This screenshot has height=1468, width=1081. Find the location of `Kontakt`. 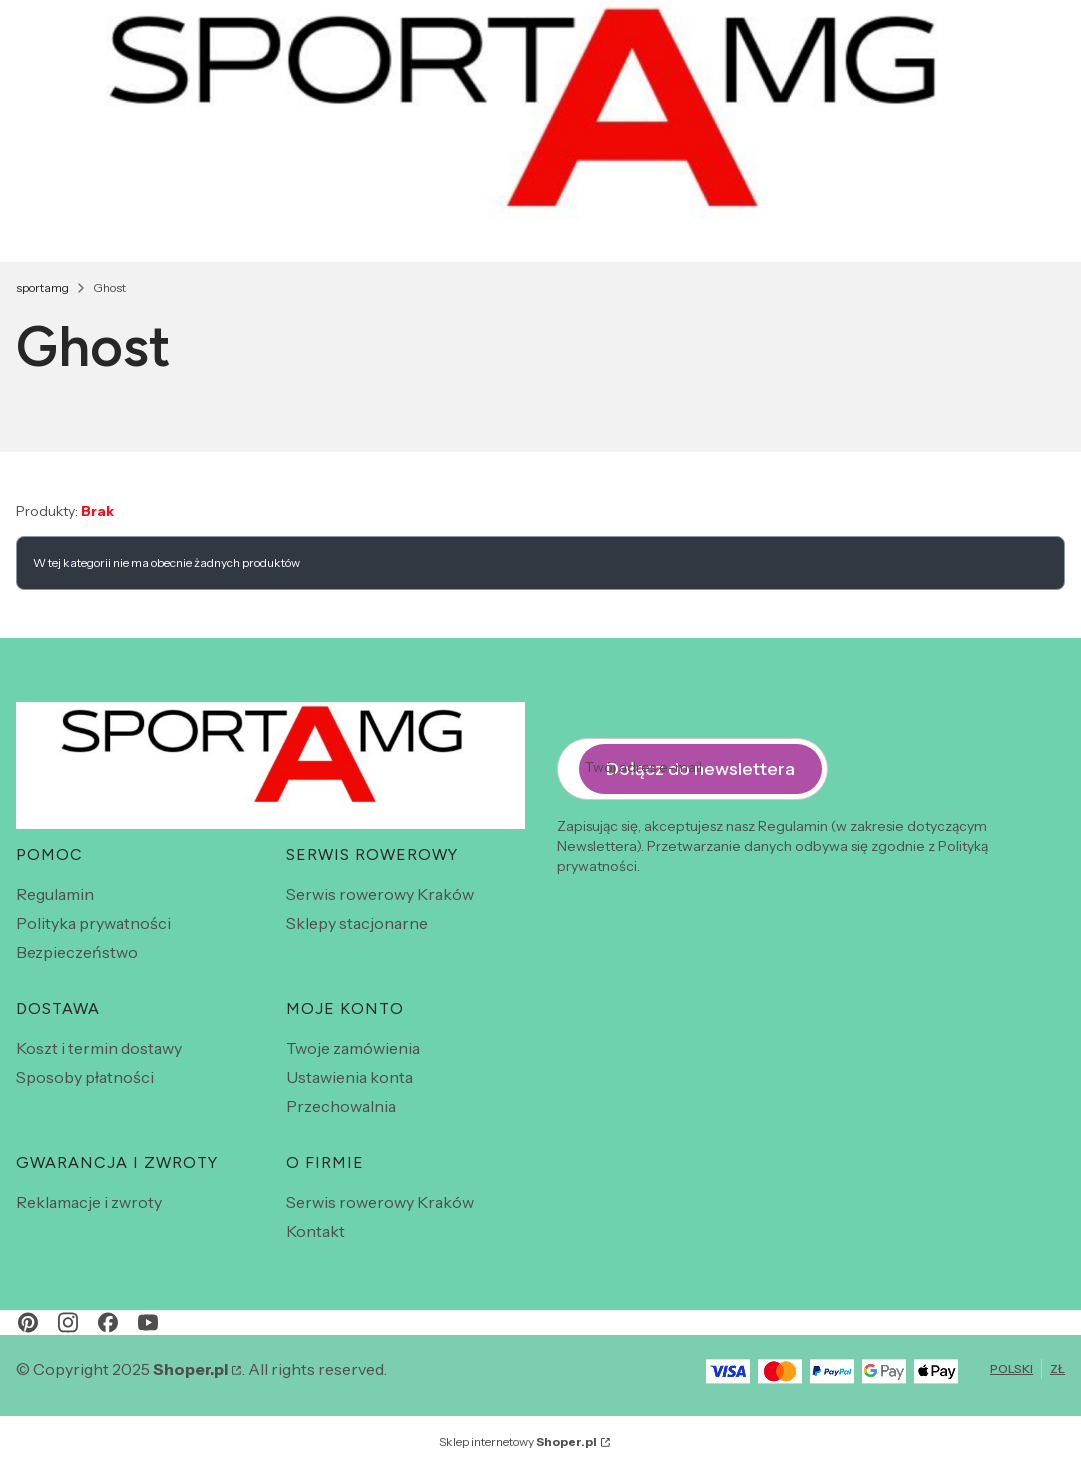

Kontakt is located at coordinates (315, 1231).